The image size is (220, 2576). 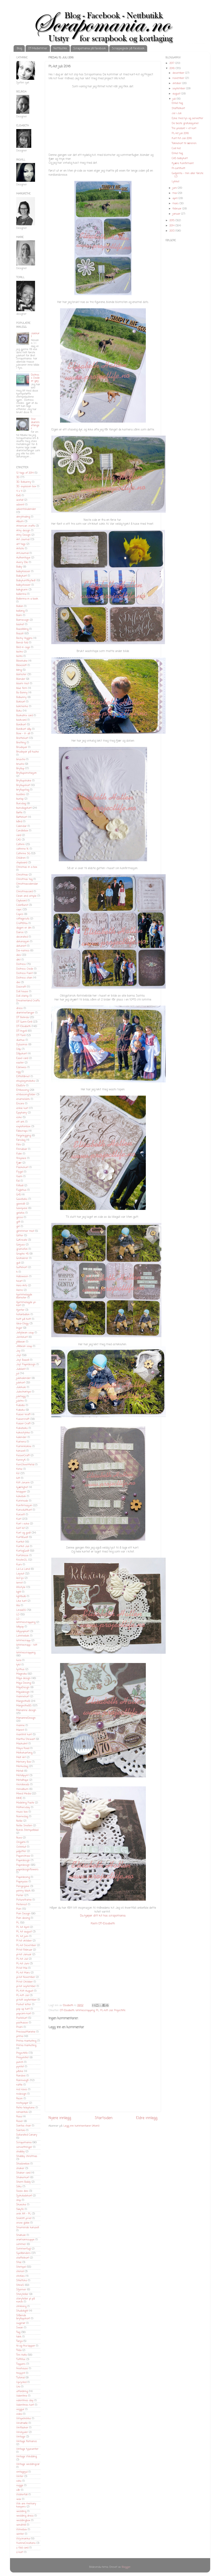 I want to click on bryllupstag, so click(x=22, y=790).